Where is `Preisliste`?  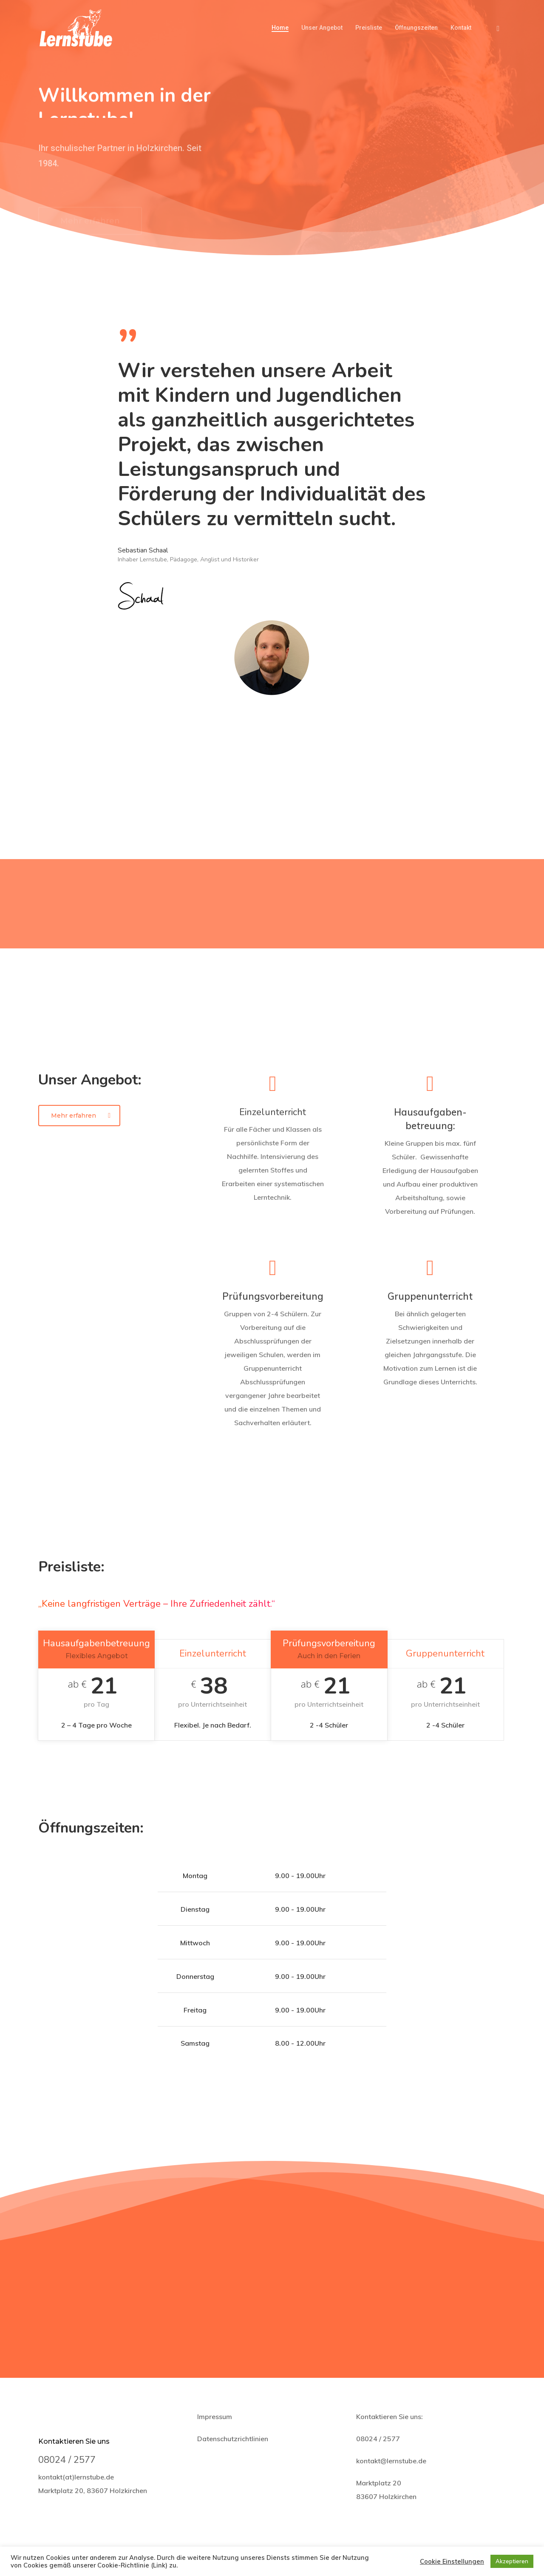
Preisliste is located at coordinates (368, 28).